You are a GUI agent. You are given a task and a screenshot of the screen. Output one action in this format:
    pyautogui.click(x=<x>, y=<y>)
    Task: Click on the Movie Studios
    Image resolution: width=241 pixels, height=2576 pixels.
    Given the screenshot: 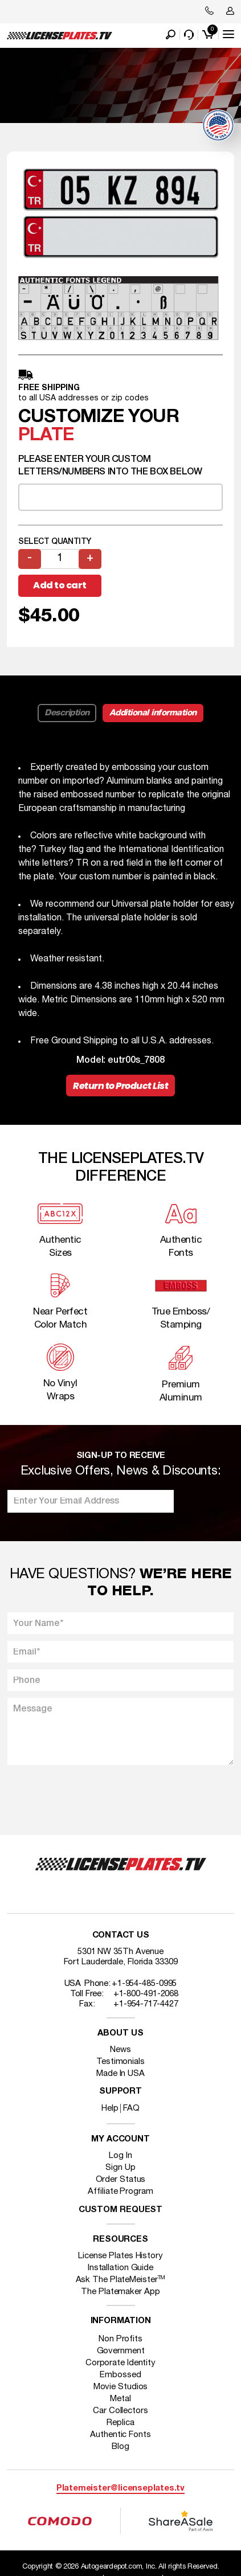 What is the action you would take?
    pyautogui.click(x=120, y=2387)
    